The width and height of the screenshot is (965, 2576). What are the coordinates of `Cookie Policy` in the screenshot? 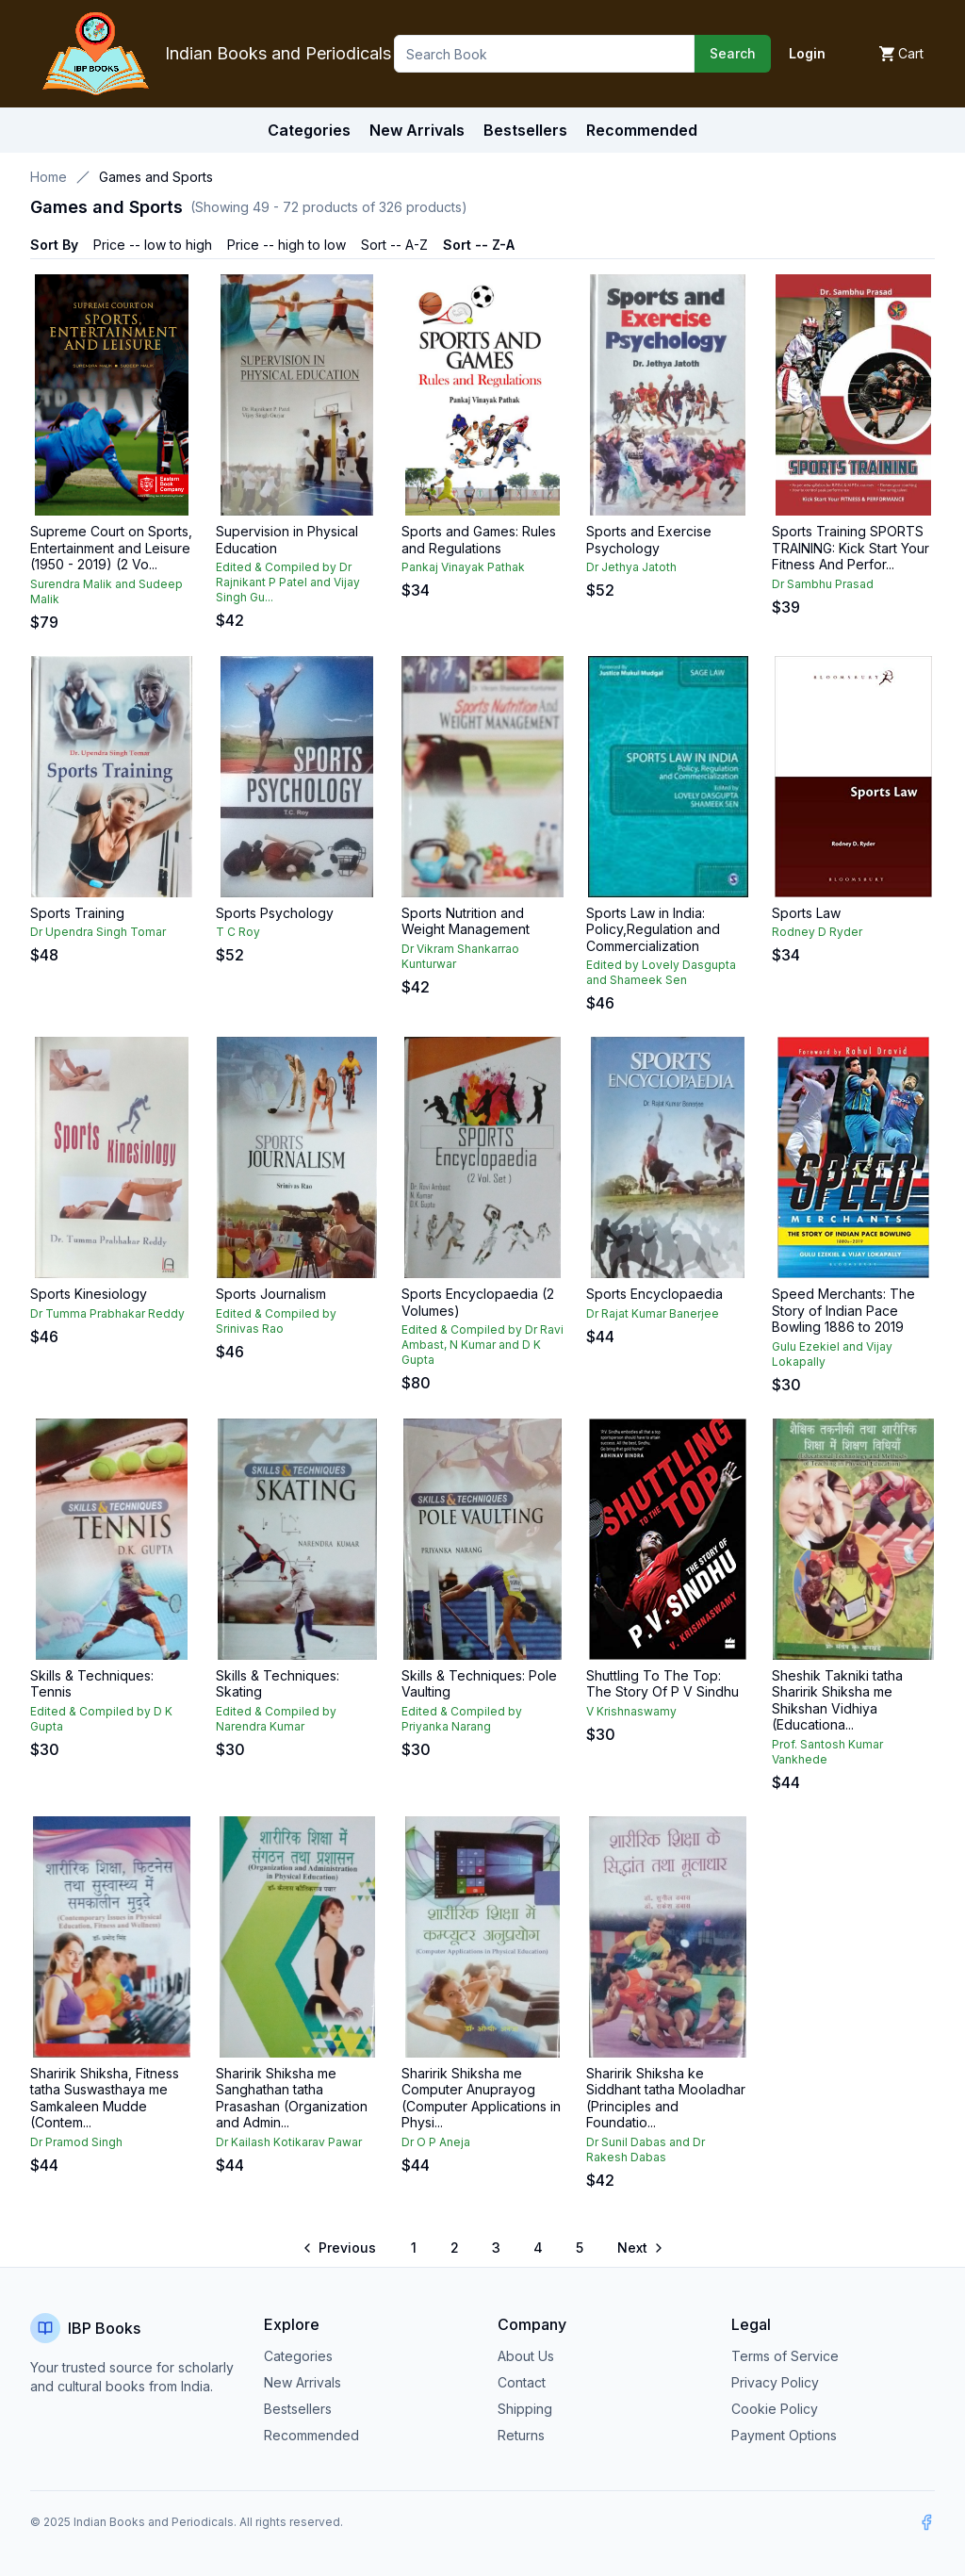 It's located at (774, 2409).